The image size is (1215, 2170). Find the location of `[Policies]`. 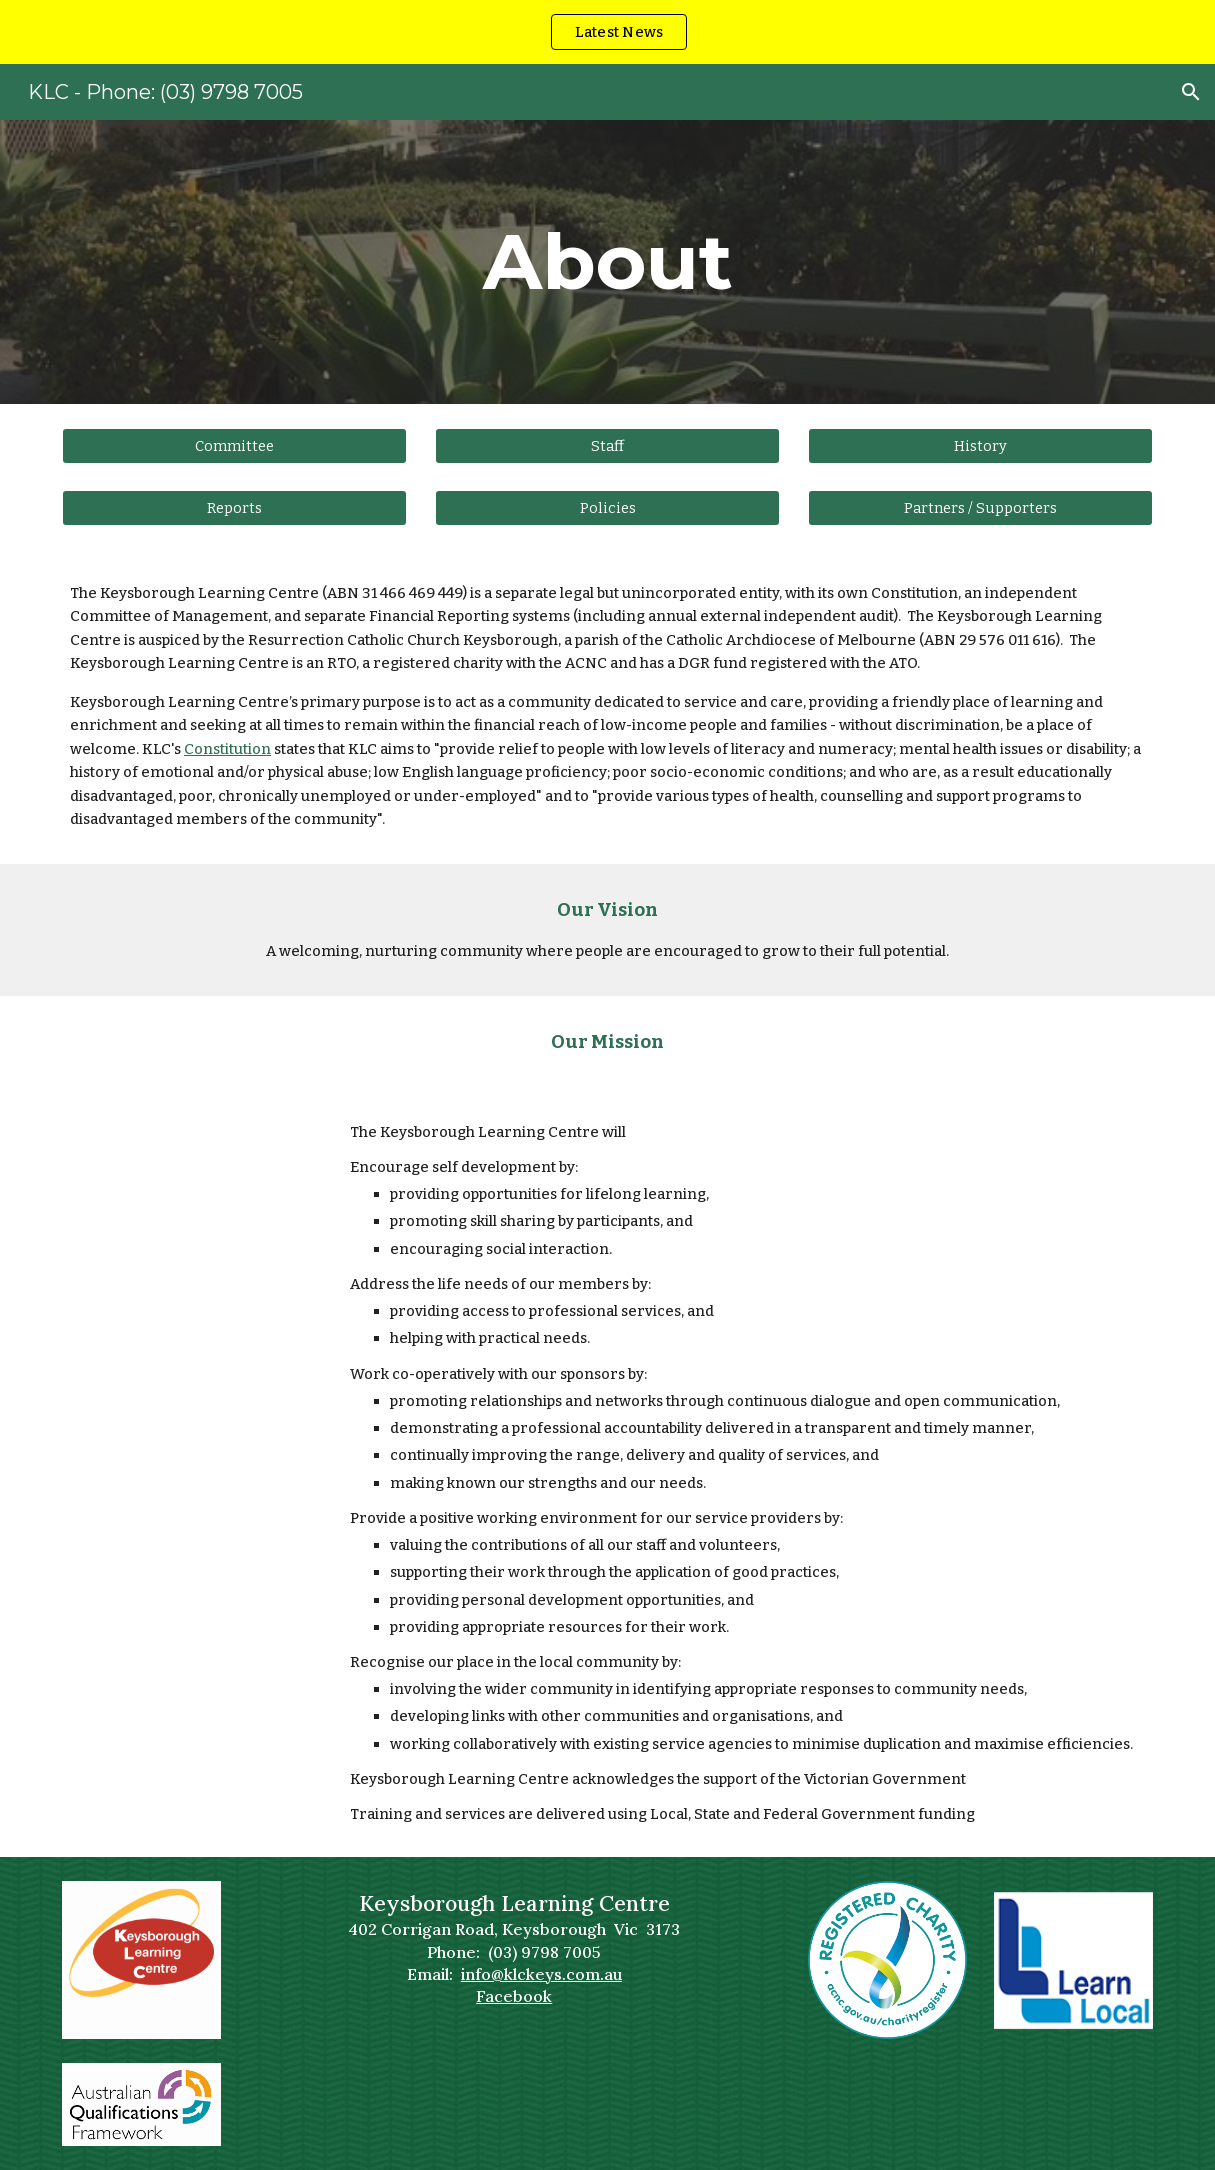

[Policies] is located at coordinates (607, 507).